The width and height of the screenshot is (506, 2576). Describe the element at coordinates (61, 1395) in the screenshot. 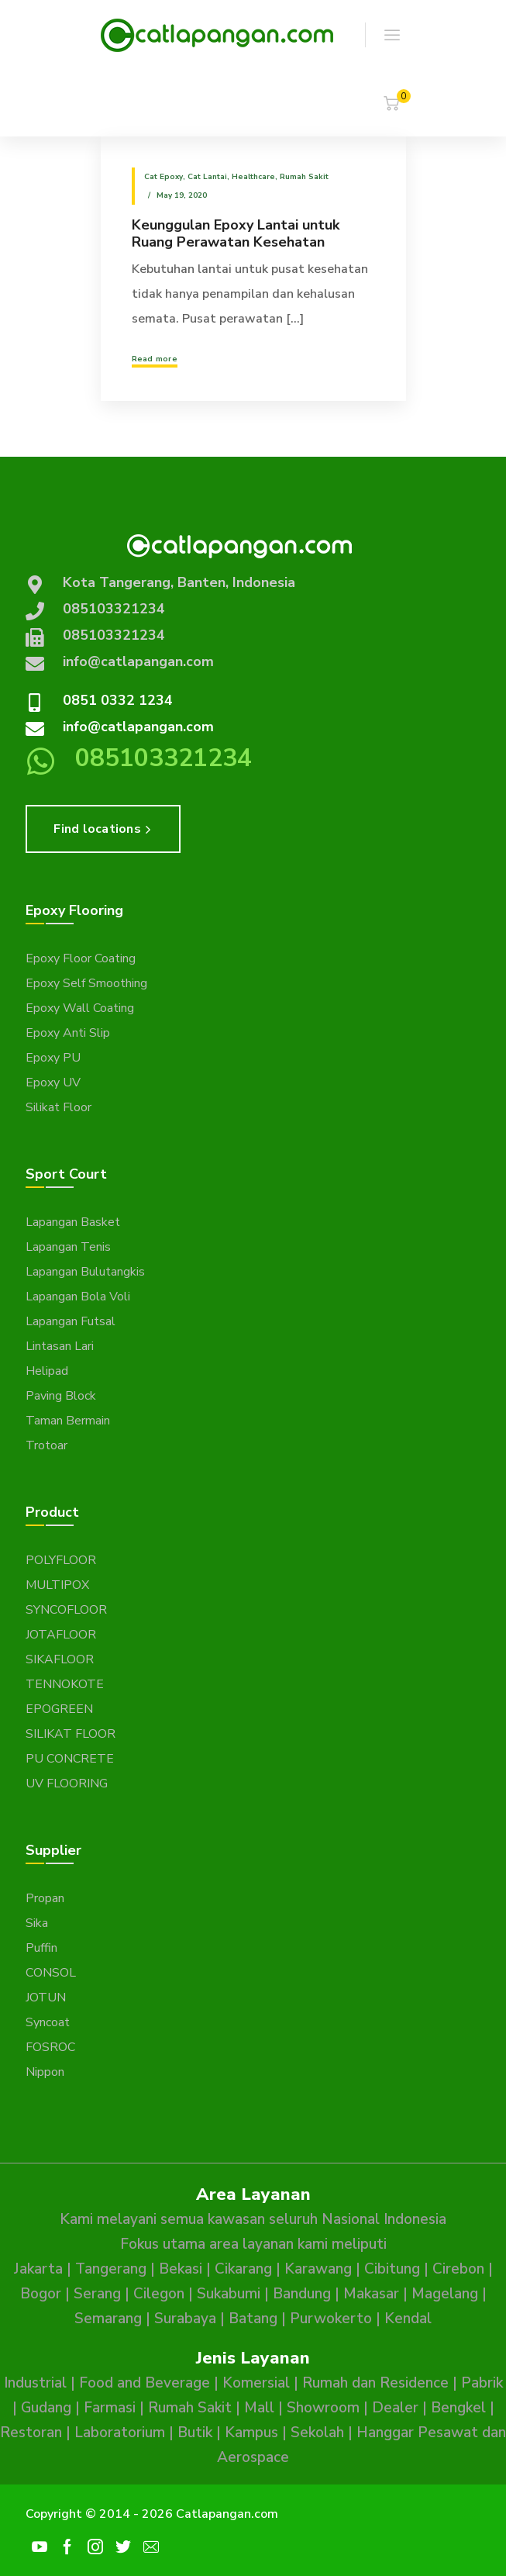

I see `Paving Block` at that location.